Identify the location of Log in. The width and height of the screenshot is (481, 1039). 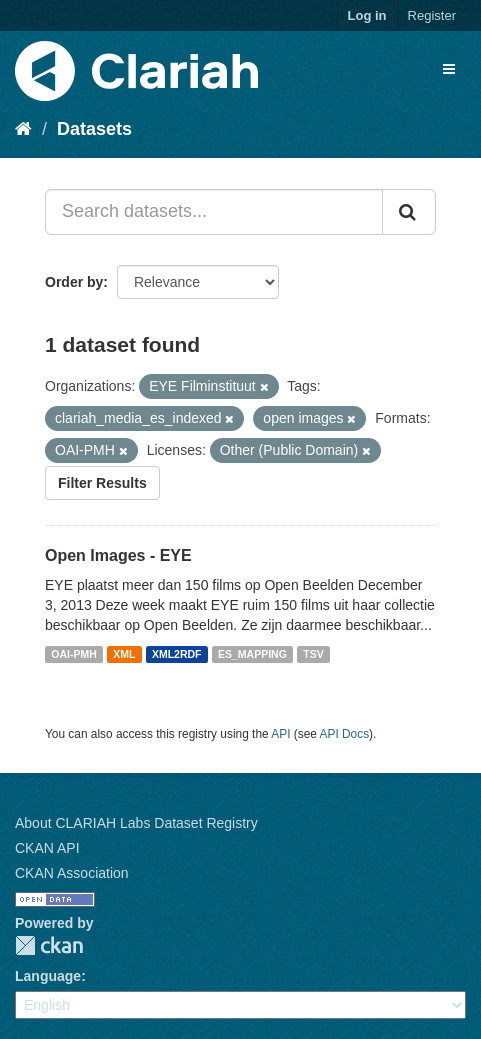
(367, 15).